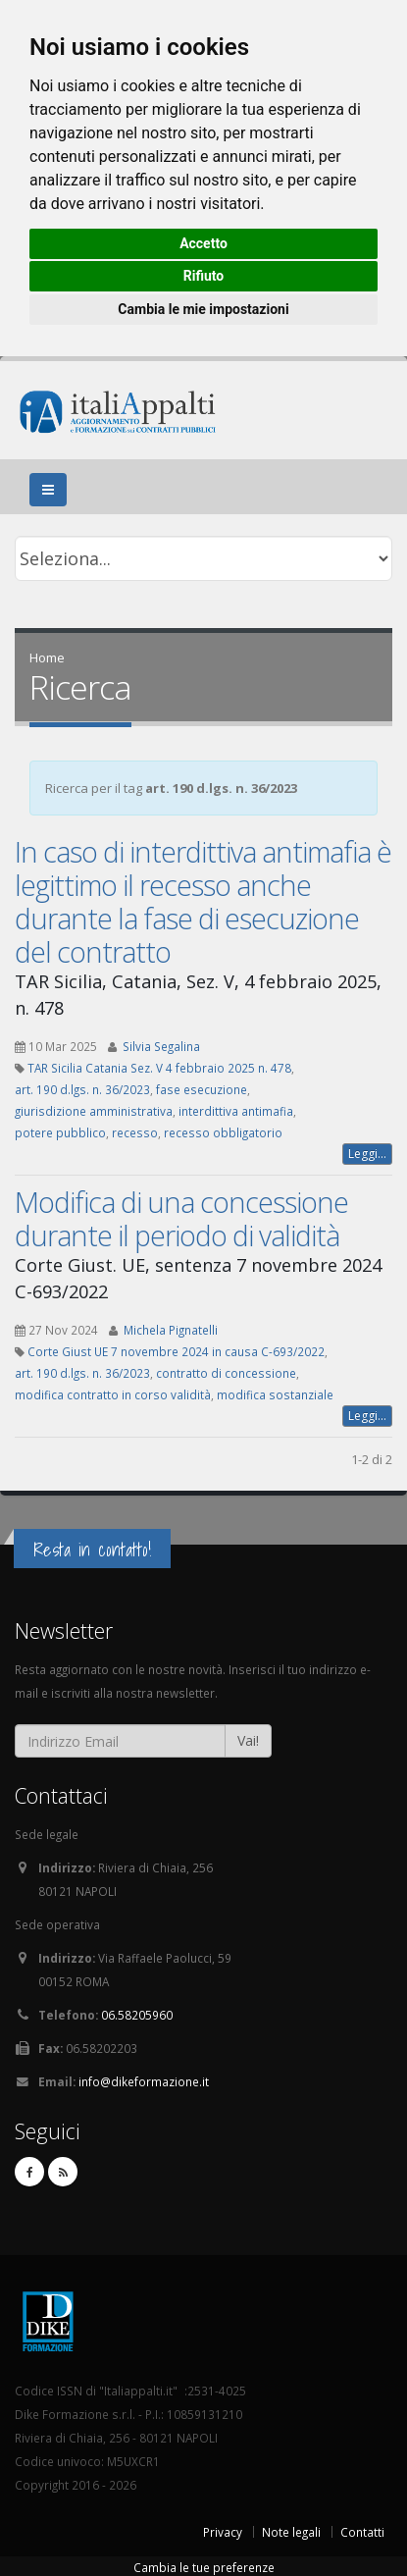 The height and width of the screenshot is (2576, 407). Describe the element at coordinates (235, 1111) in the screenshot. I see `interdittiva antimafia` at that location.